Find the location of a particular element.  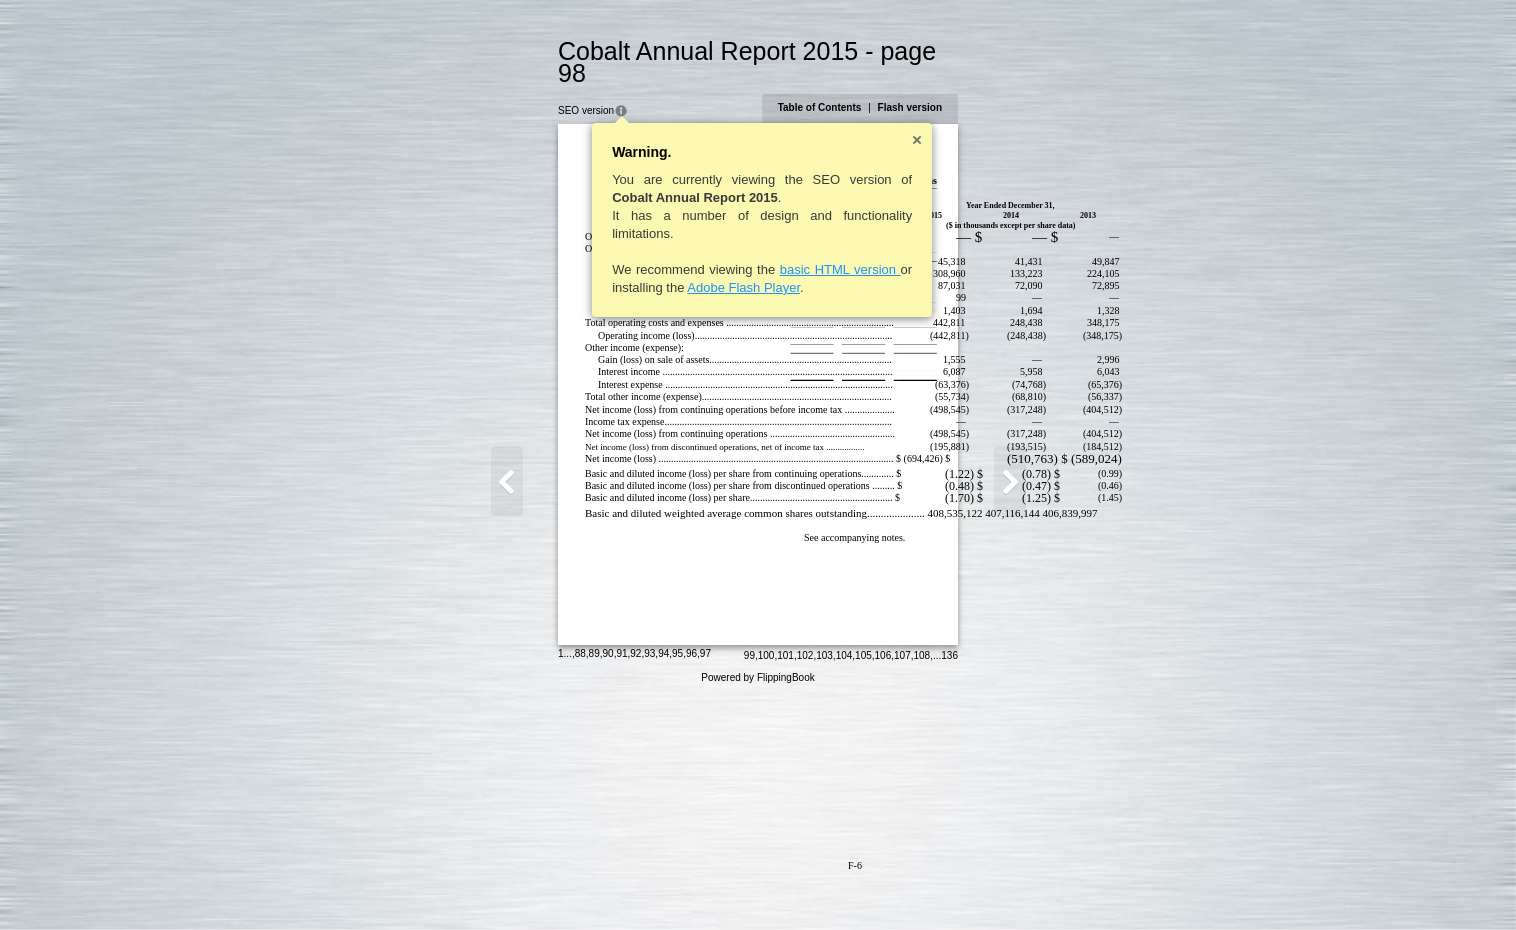

96 is located at coordinates (594, 884).